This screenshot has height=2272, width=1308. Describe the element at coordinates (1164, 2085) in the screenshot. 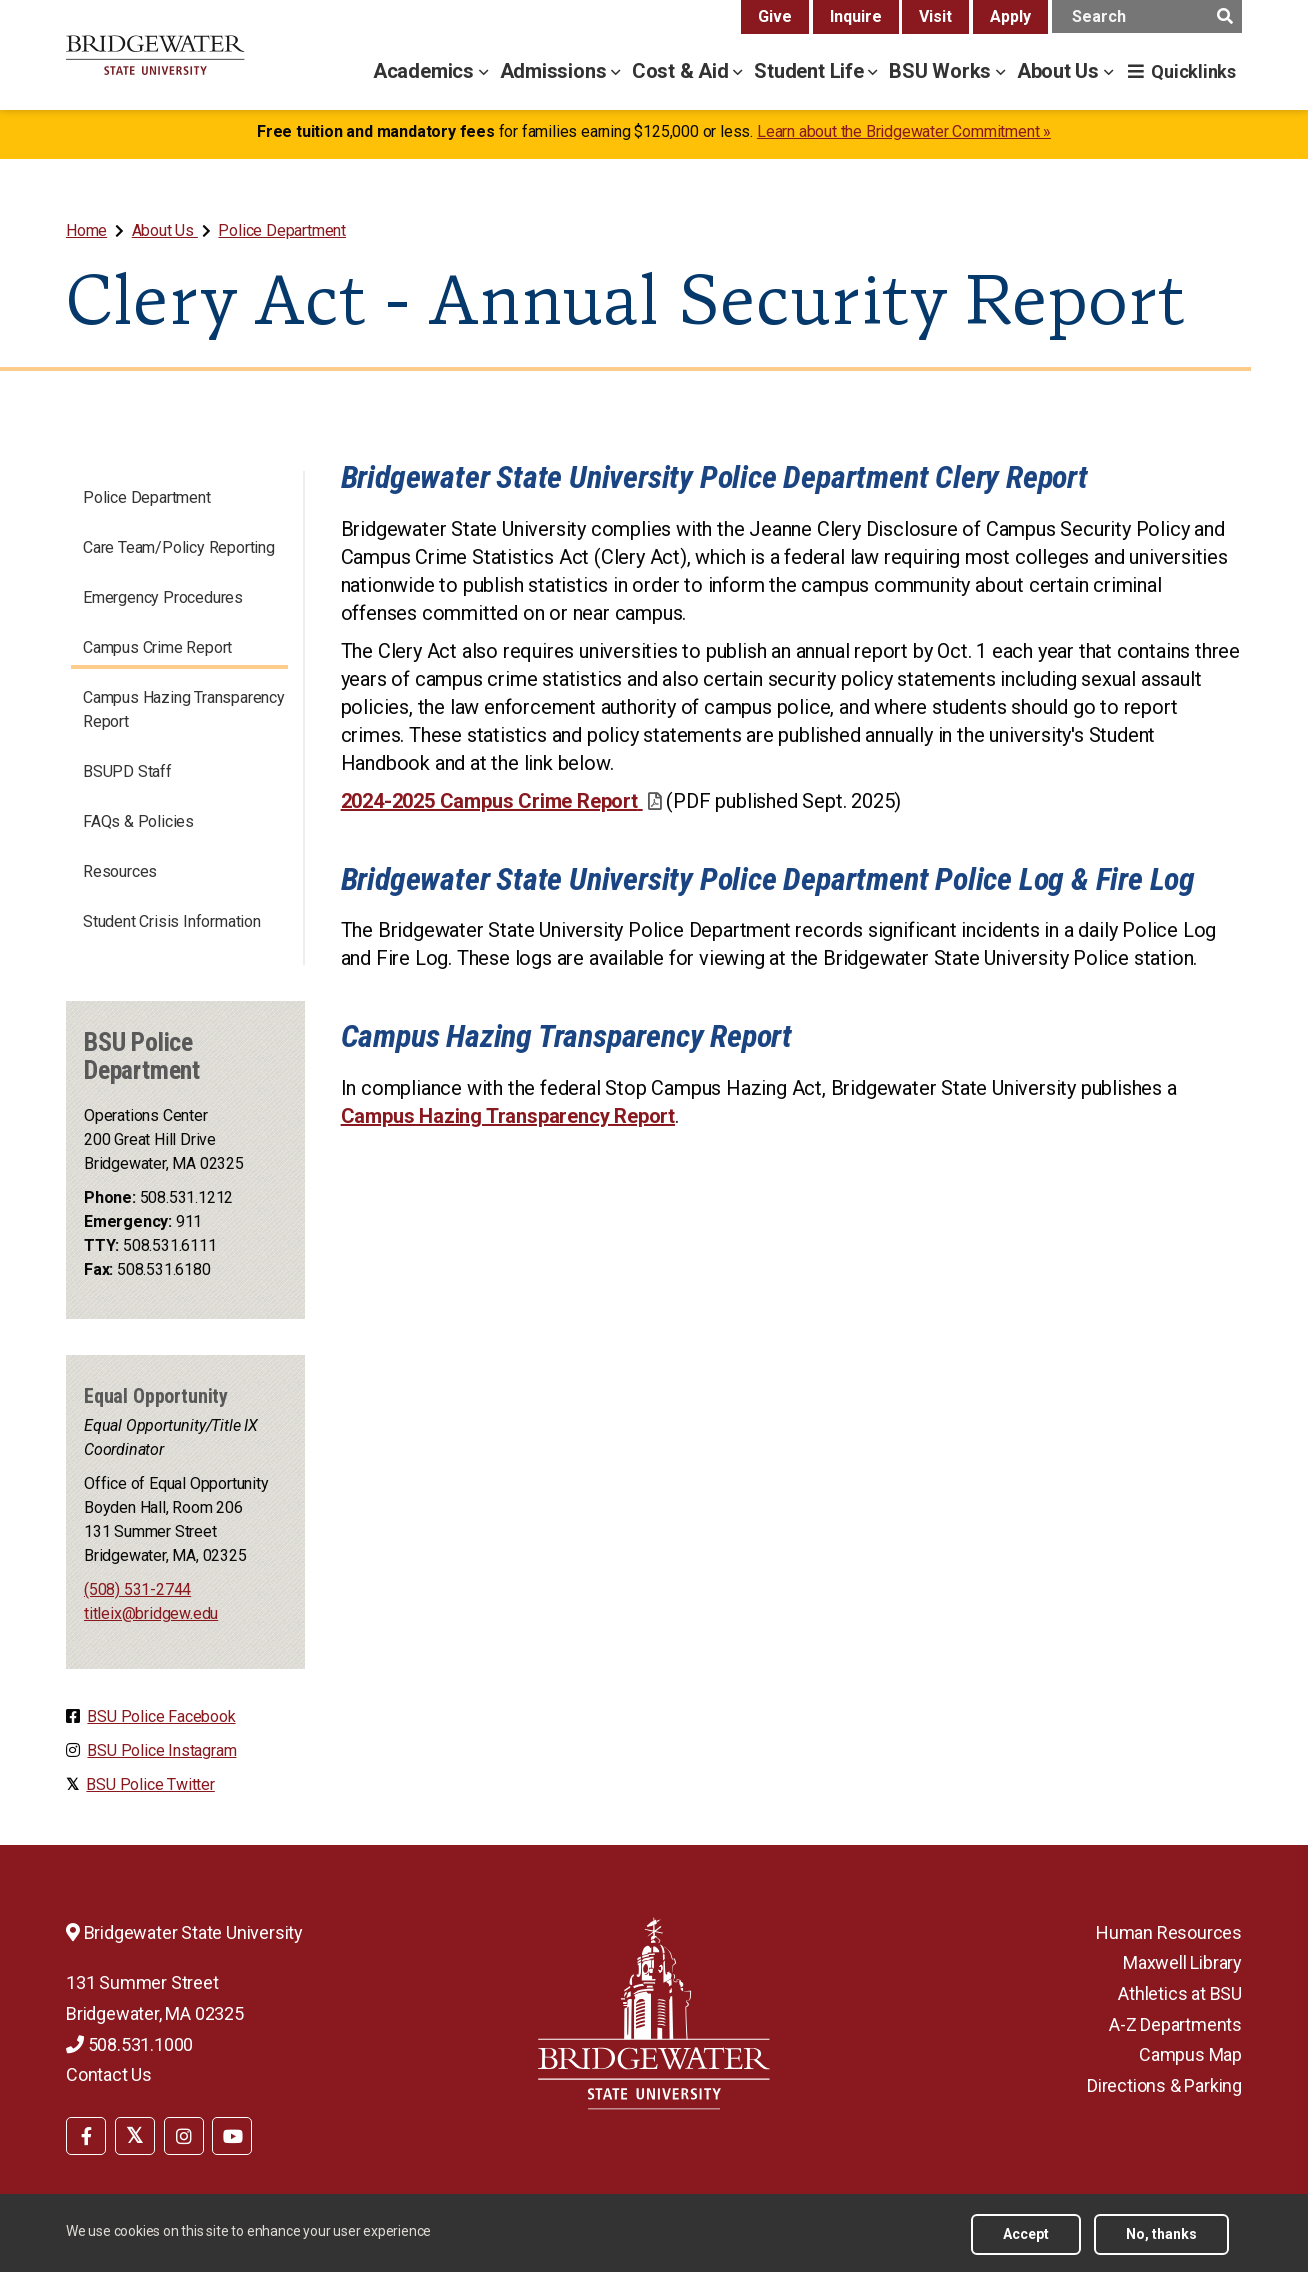

I see `Directions & Parking` at that location.